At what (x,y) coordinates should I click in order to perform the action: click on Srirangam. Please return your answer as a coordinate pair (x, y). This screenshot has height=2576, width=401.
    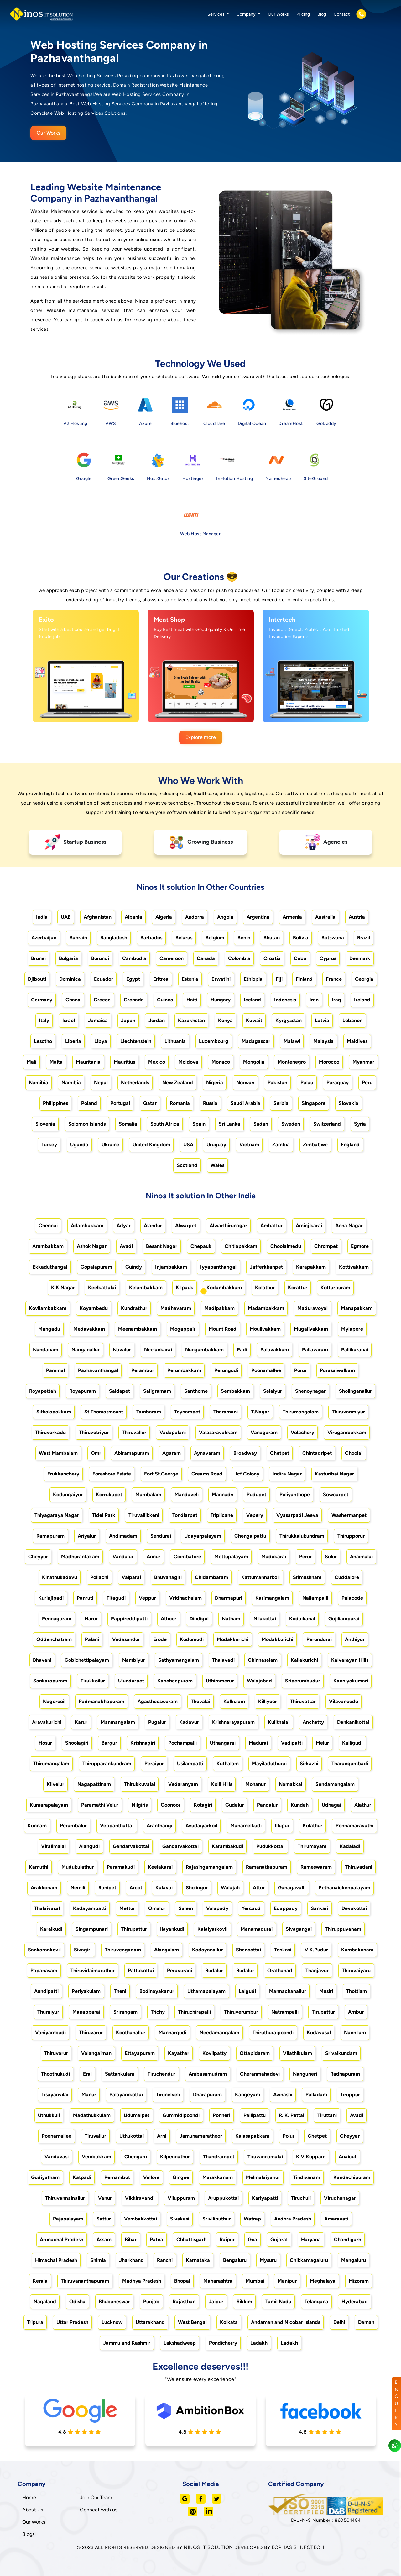
    Looking at the image, I should click on (125, 2012).